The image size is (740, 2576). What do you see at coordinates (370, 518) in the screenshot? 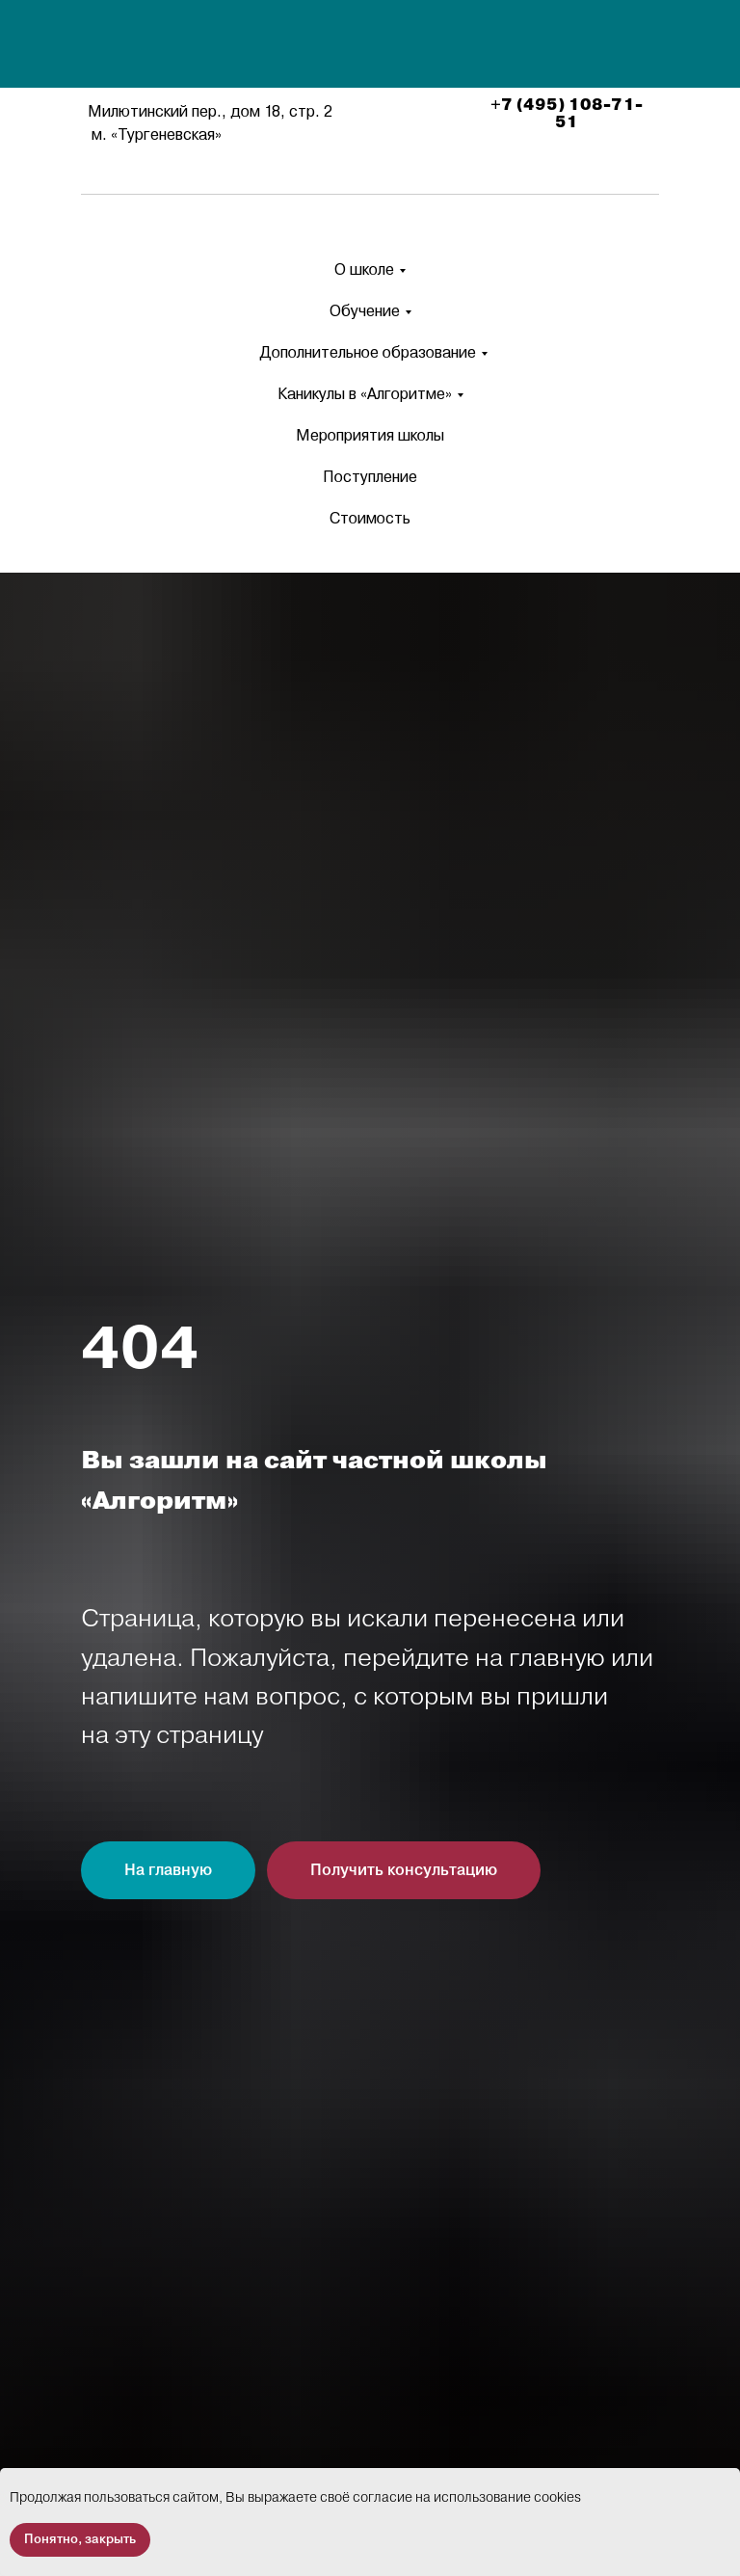
I see `Стоимость` at bounding box center [370, 518].